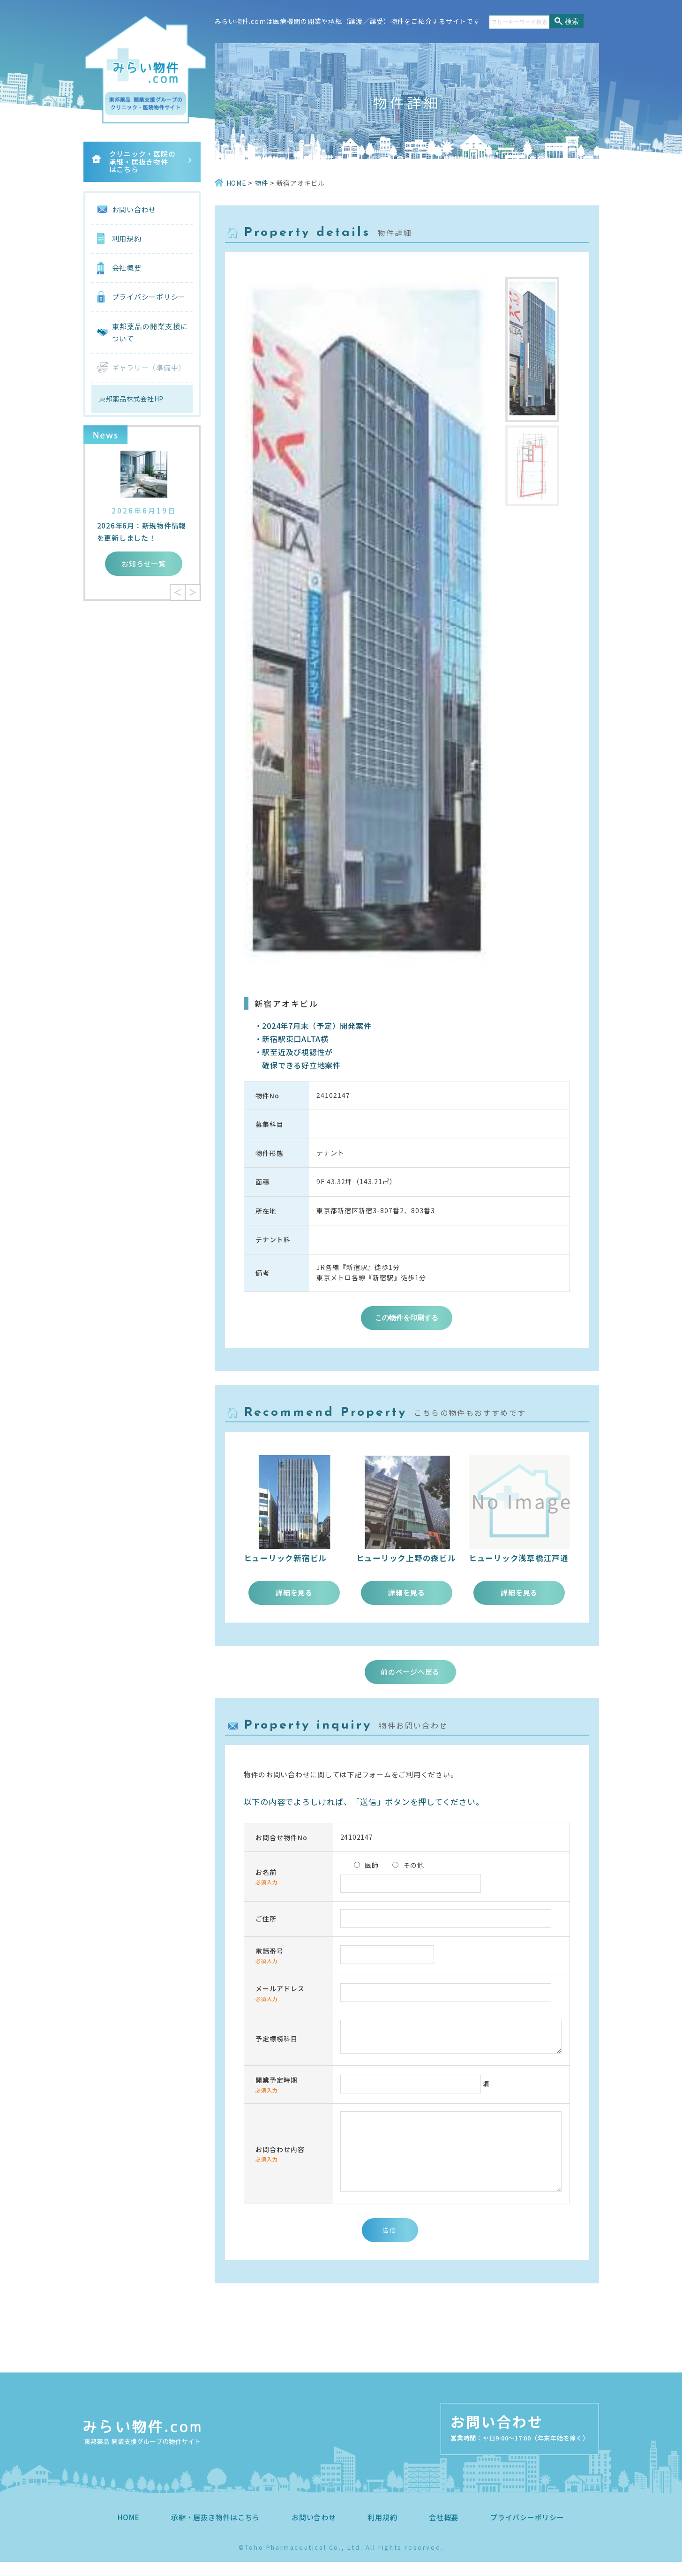  Describe the element at coordinates (149, 297) in the screenshot. I see `プライバシーポリシー` at that location.